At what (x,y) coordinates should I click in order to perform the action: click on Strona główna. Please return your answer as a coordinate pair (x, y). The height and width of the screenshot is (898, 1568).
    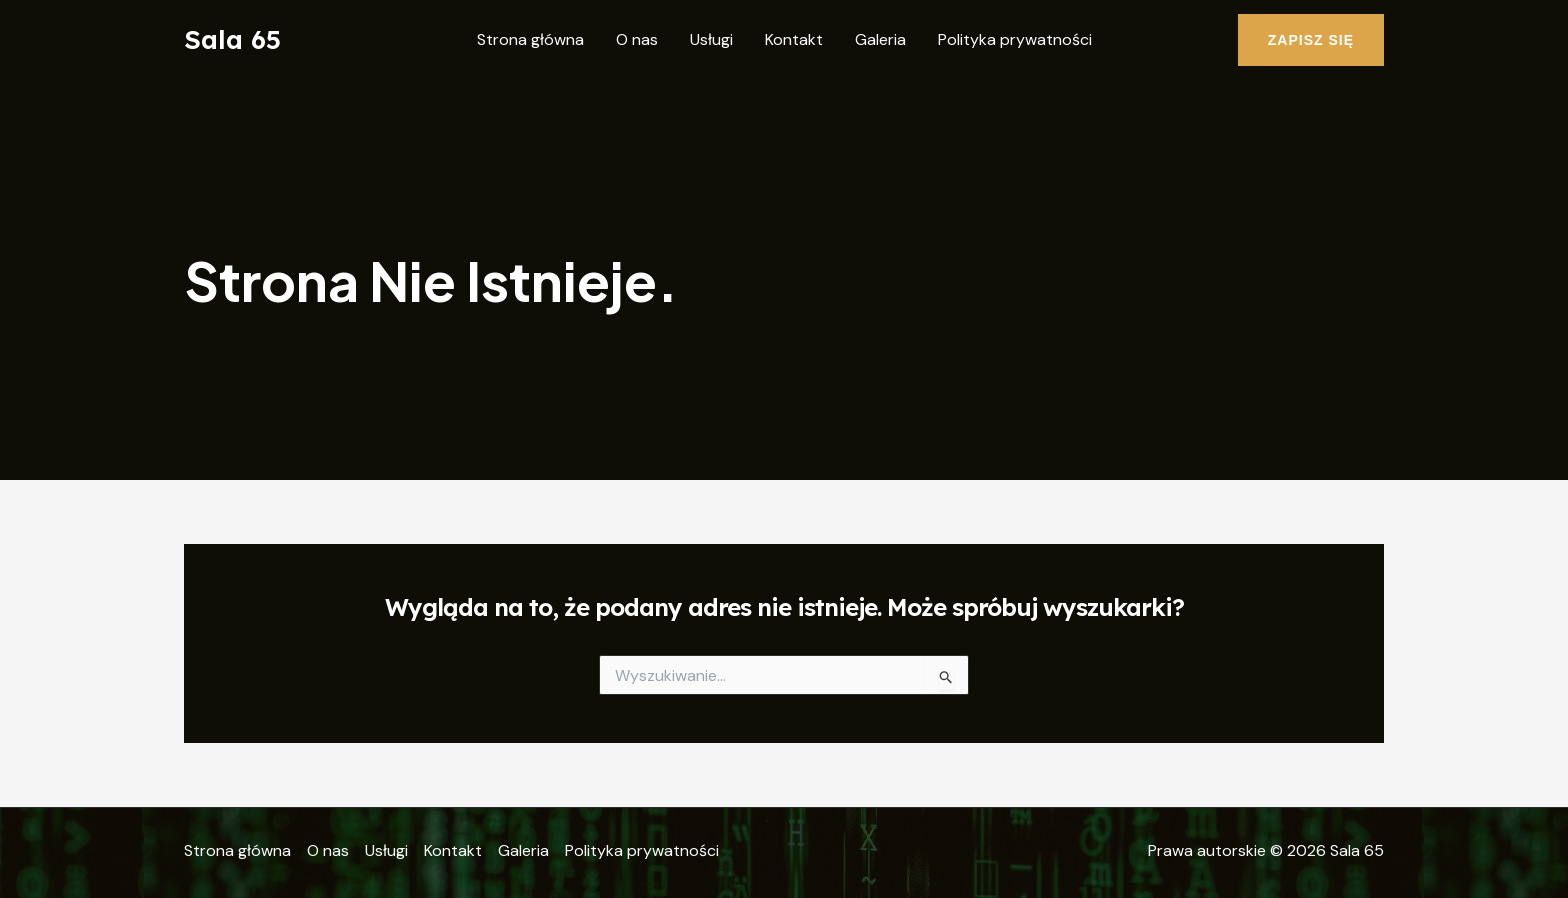
    Looking at the image, I should click on (530, 39).